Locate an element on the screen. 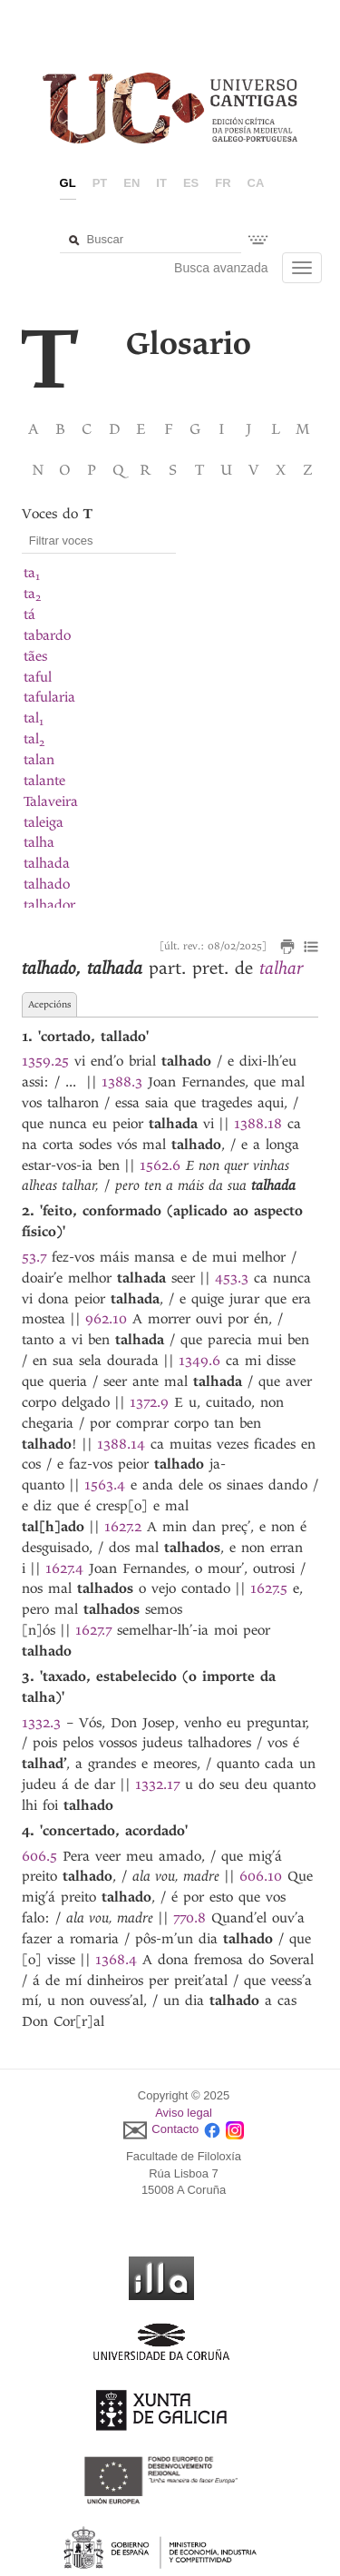 Image resolution: width=340 pixels, height=2576 pixels. Contacto is located at coordinates (175, 2130).